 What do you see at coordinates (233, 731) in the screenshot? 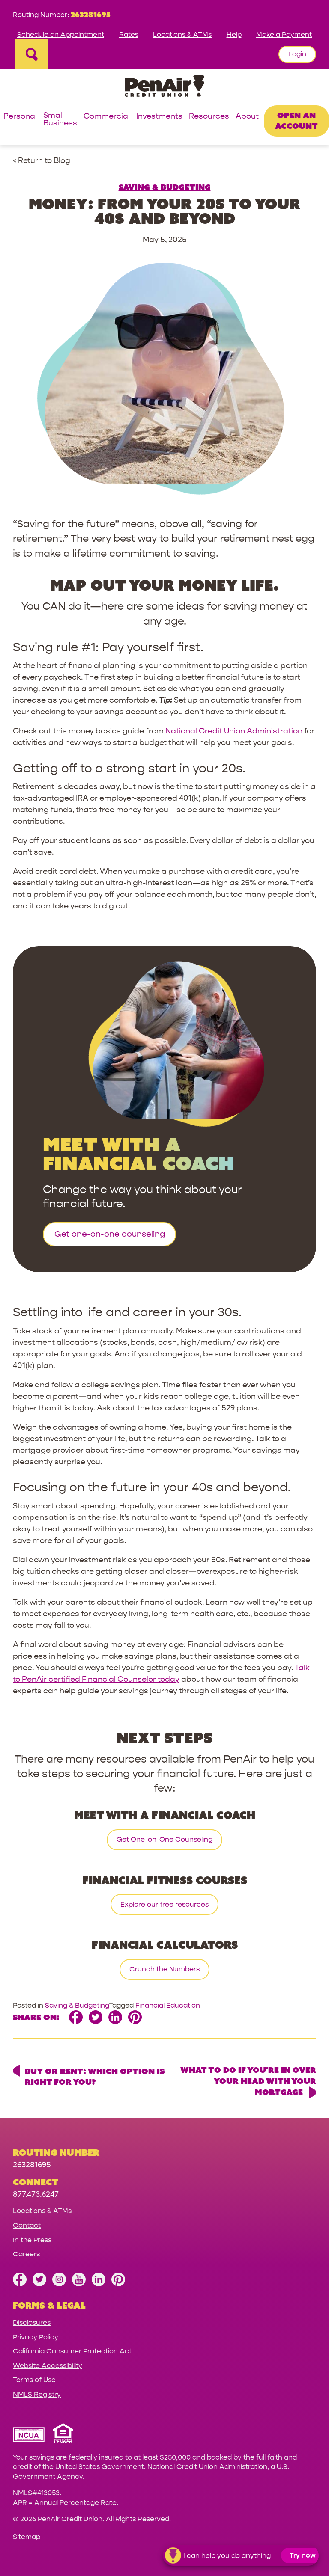
I see `National Credit Union Administration` at bounding box center [233, 731].